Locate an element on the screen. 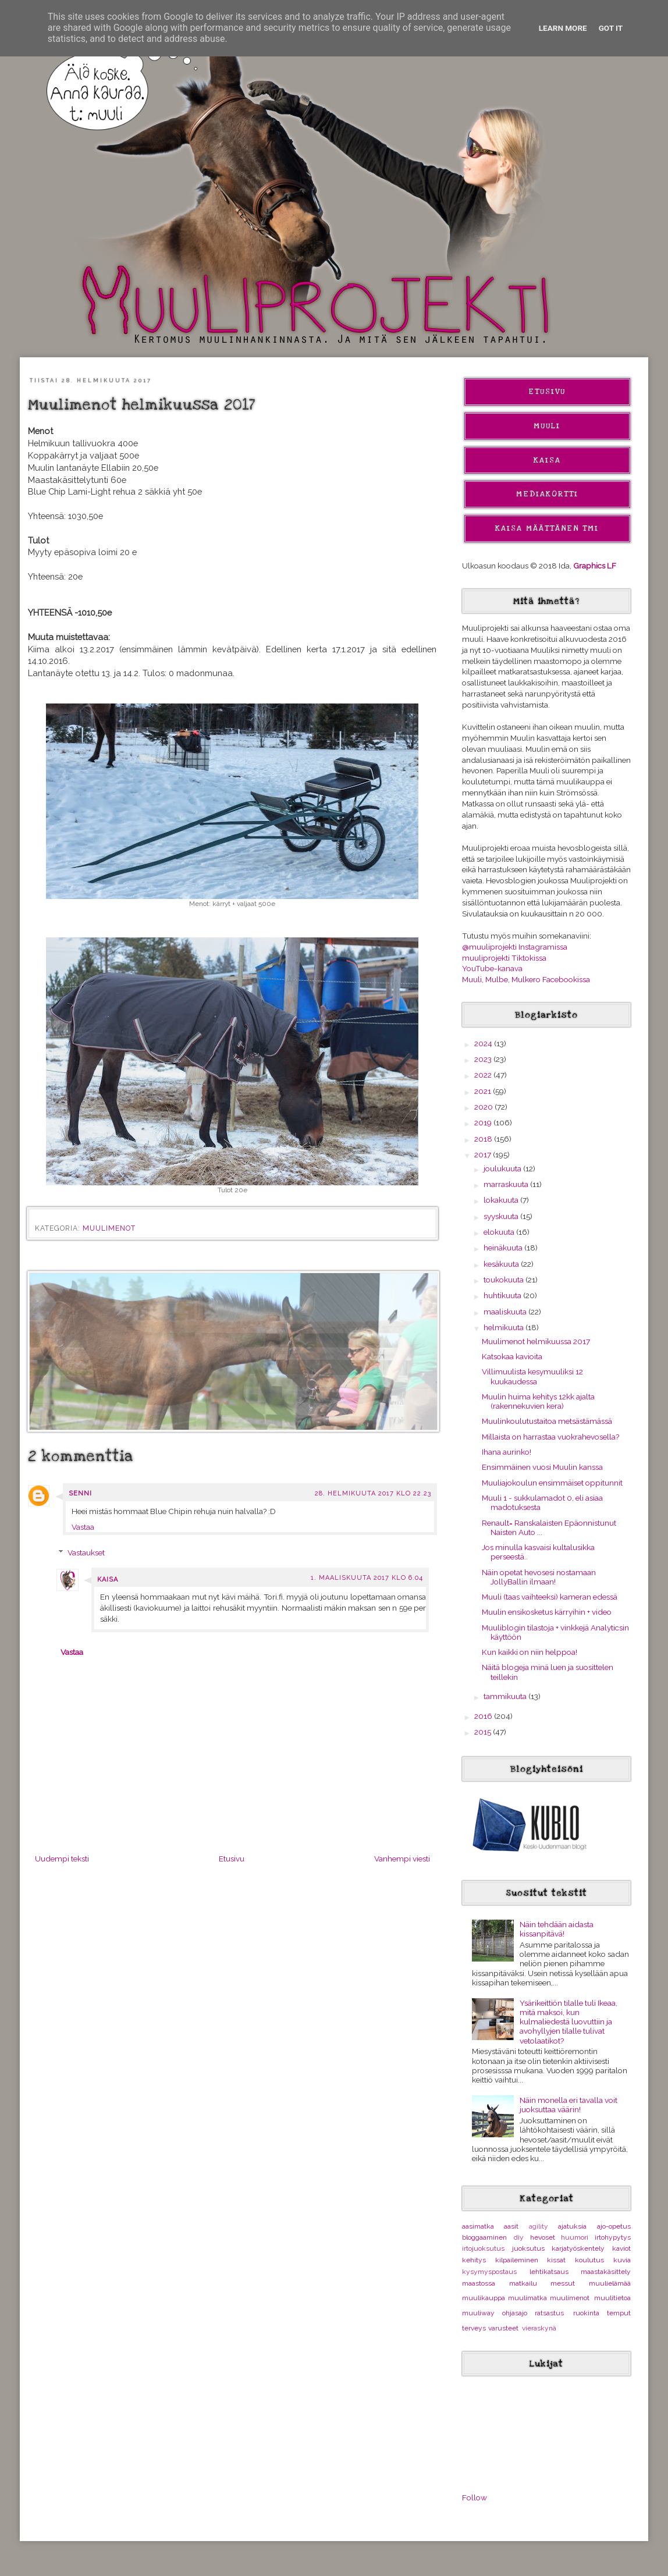 This screenshot has width=668, height=2576. kilpaileminen is located at coordinates (516, 2260).